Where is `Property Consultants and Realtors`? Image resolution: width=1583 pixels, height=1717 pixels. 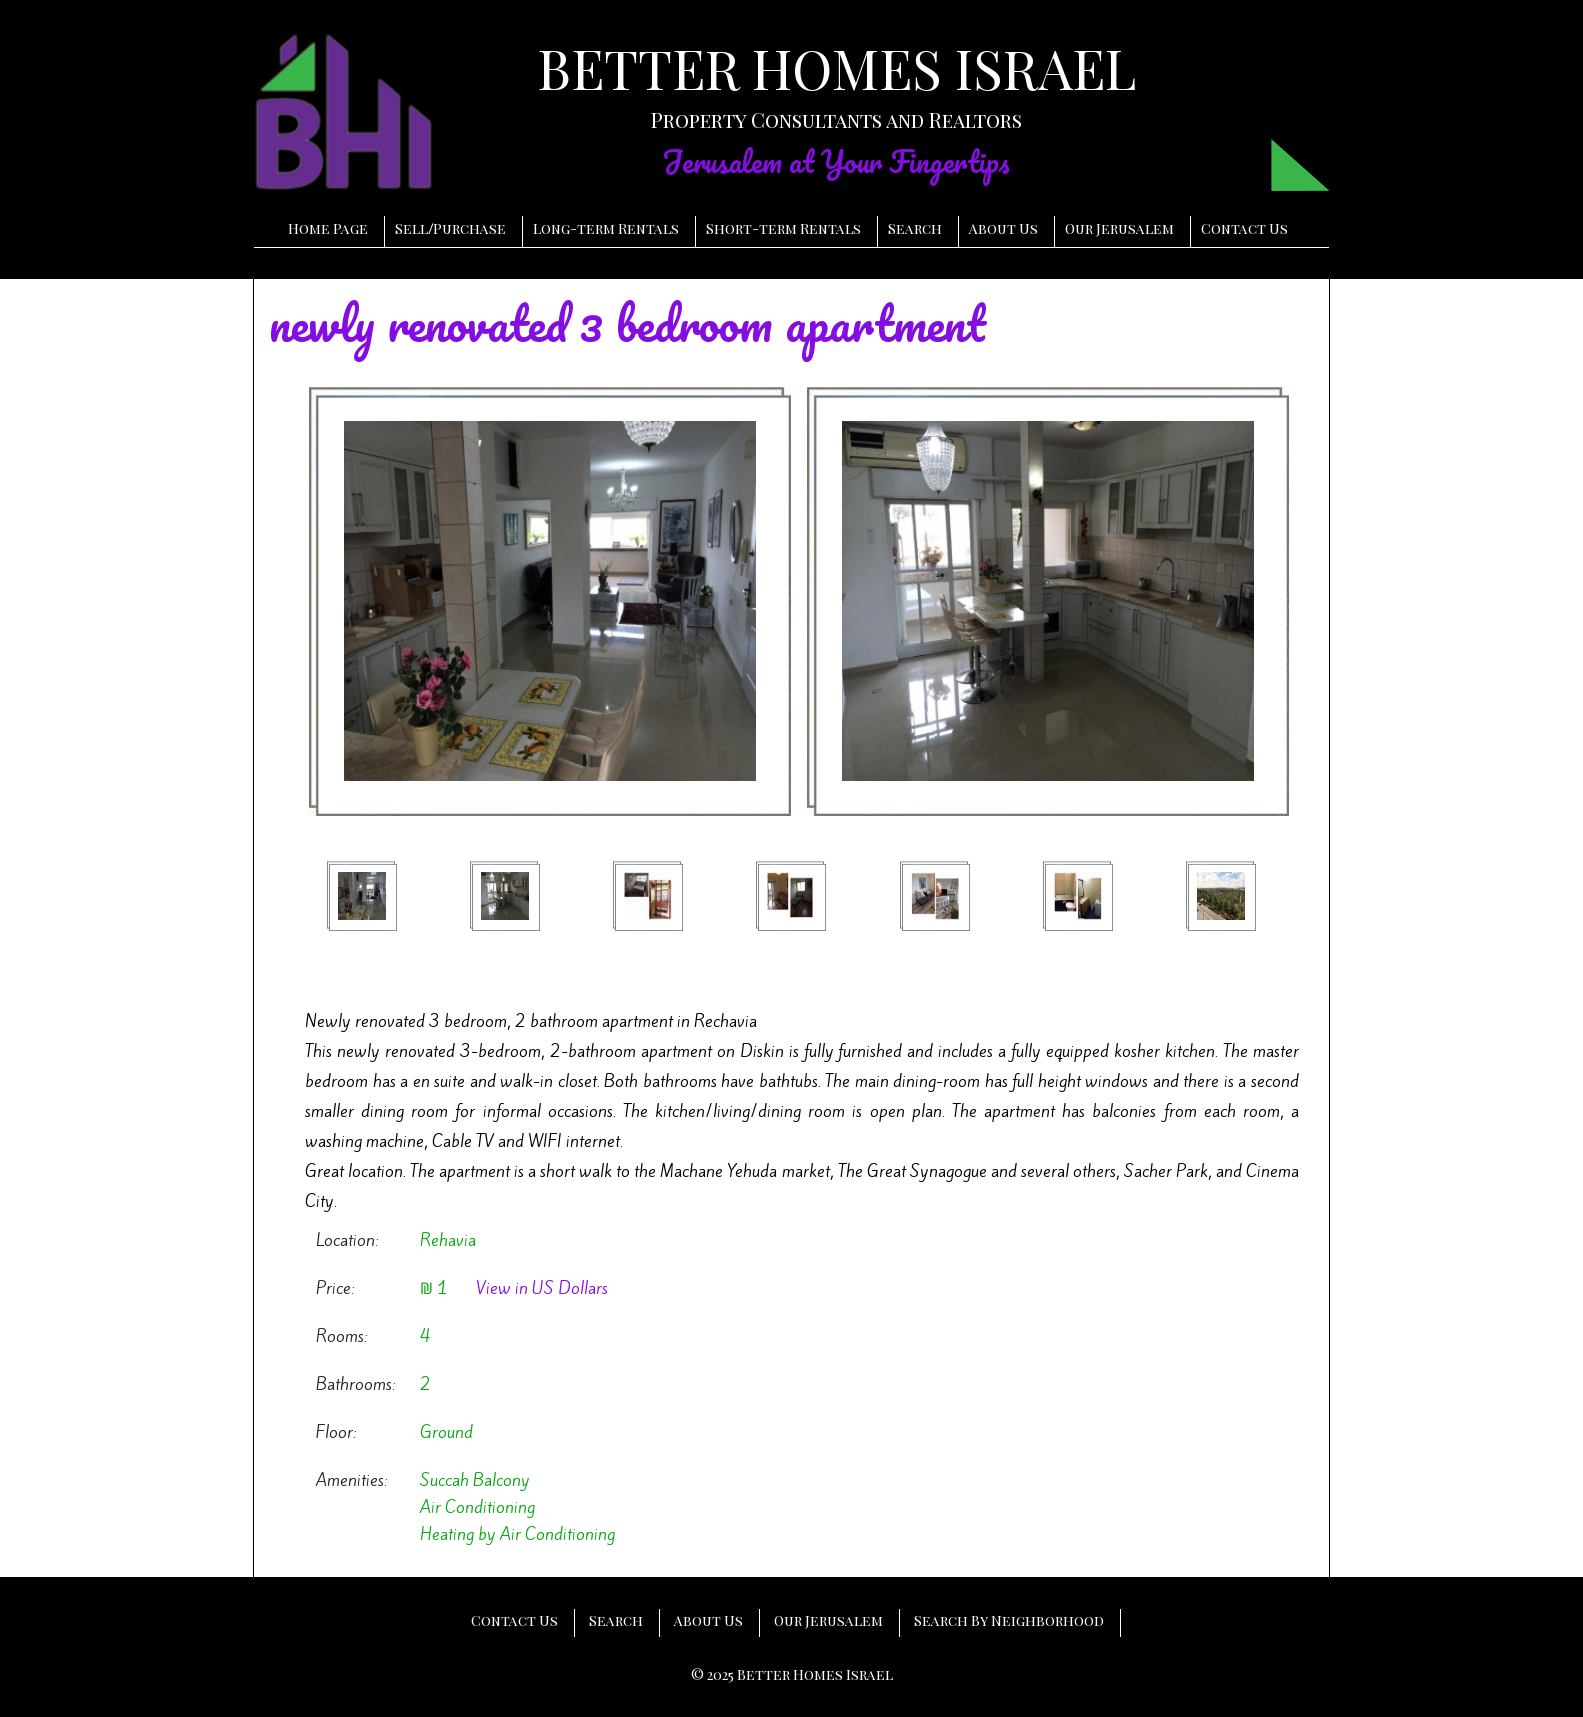 Property Consultants and Realtors is located at coordinates (836, 119).